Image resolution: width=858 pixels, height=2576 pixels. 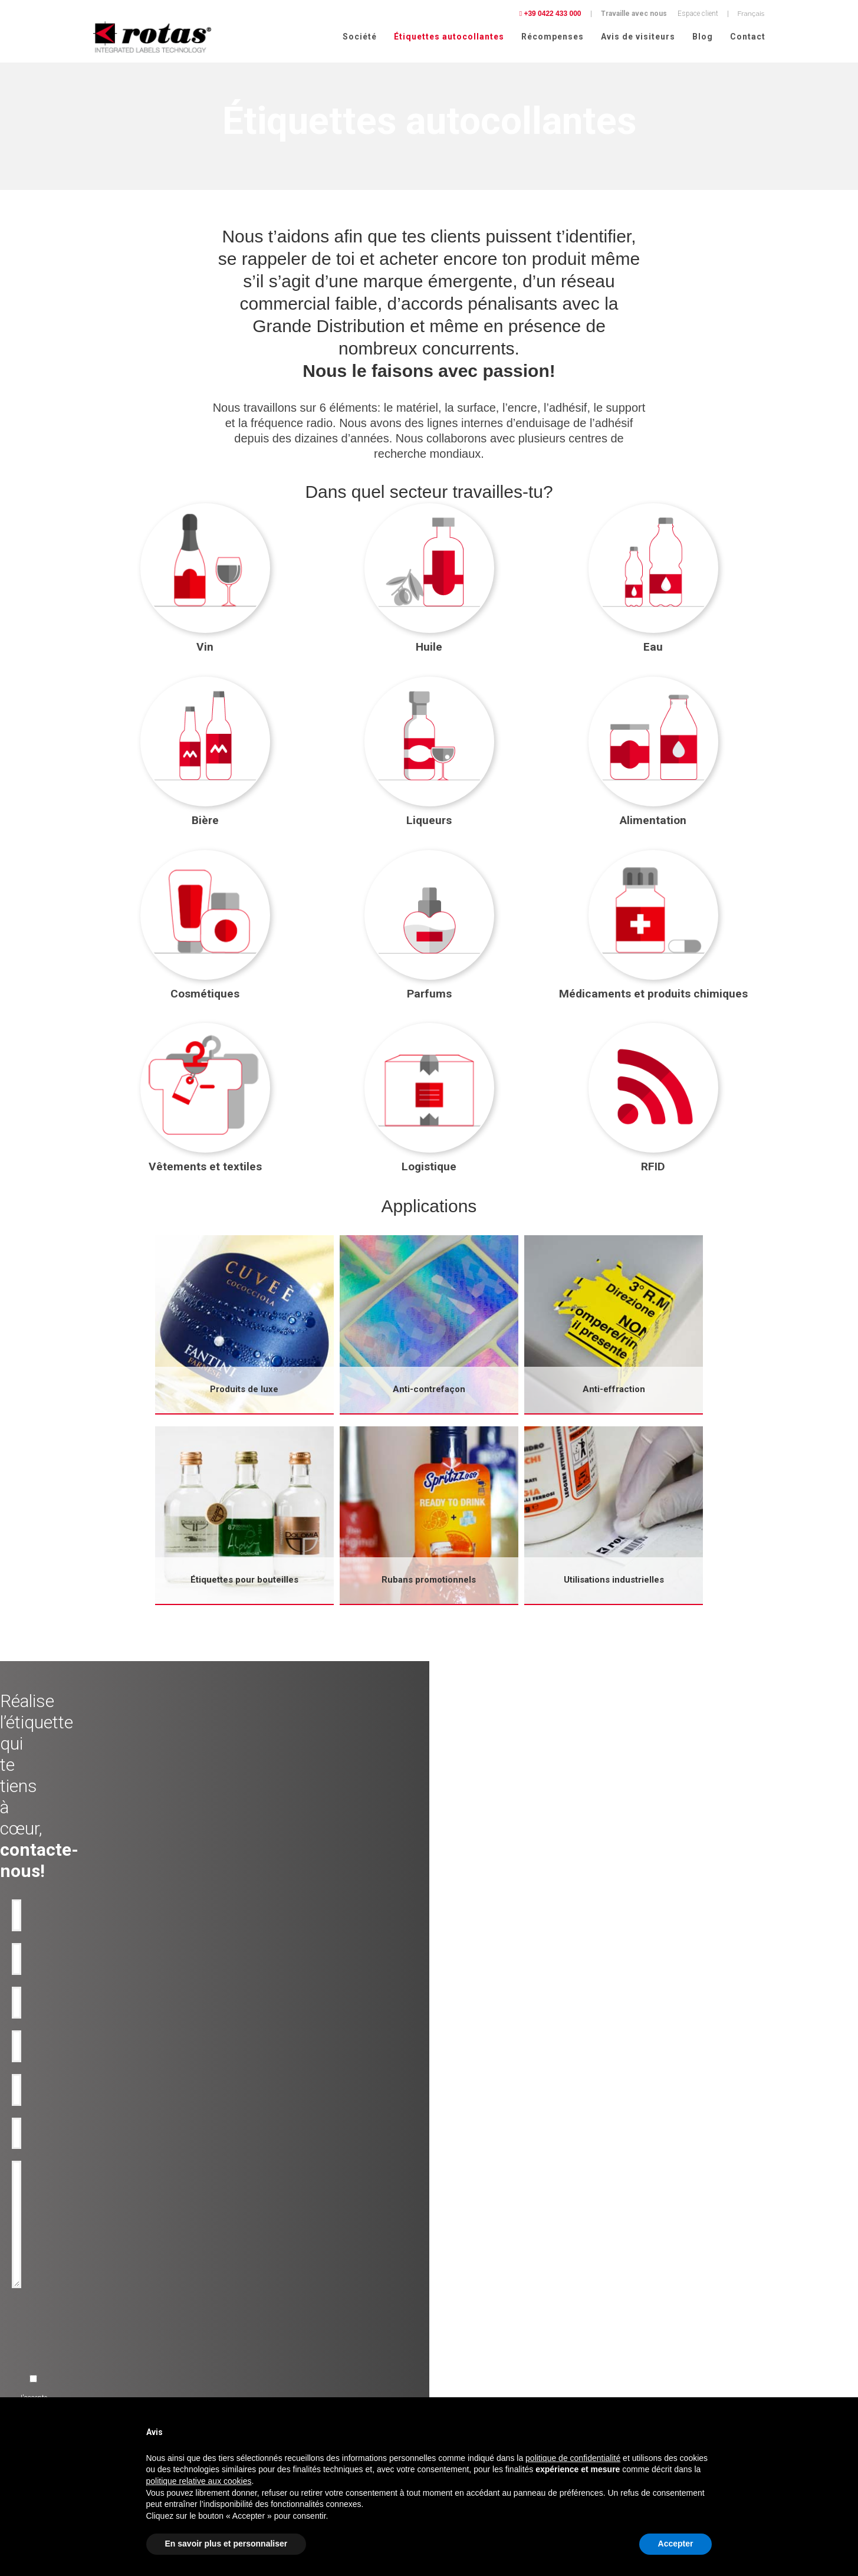 I want to click on Etiquettes adhésives pour Eau, so click(x=128, y=2309).